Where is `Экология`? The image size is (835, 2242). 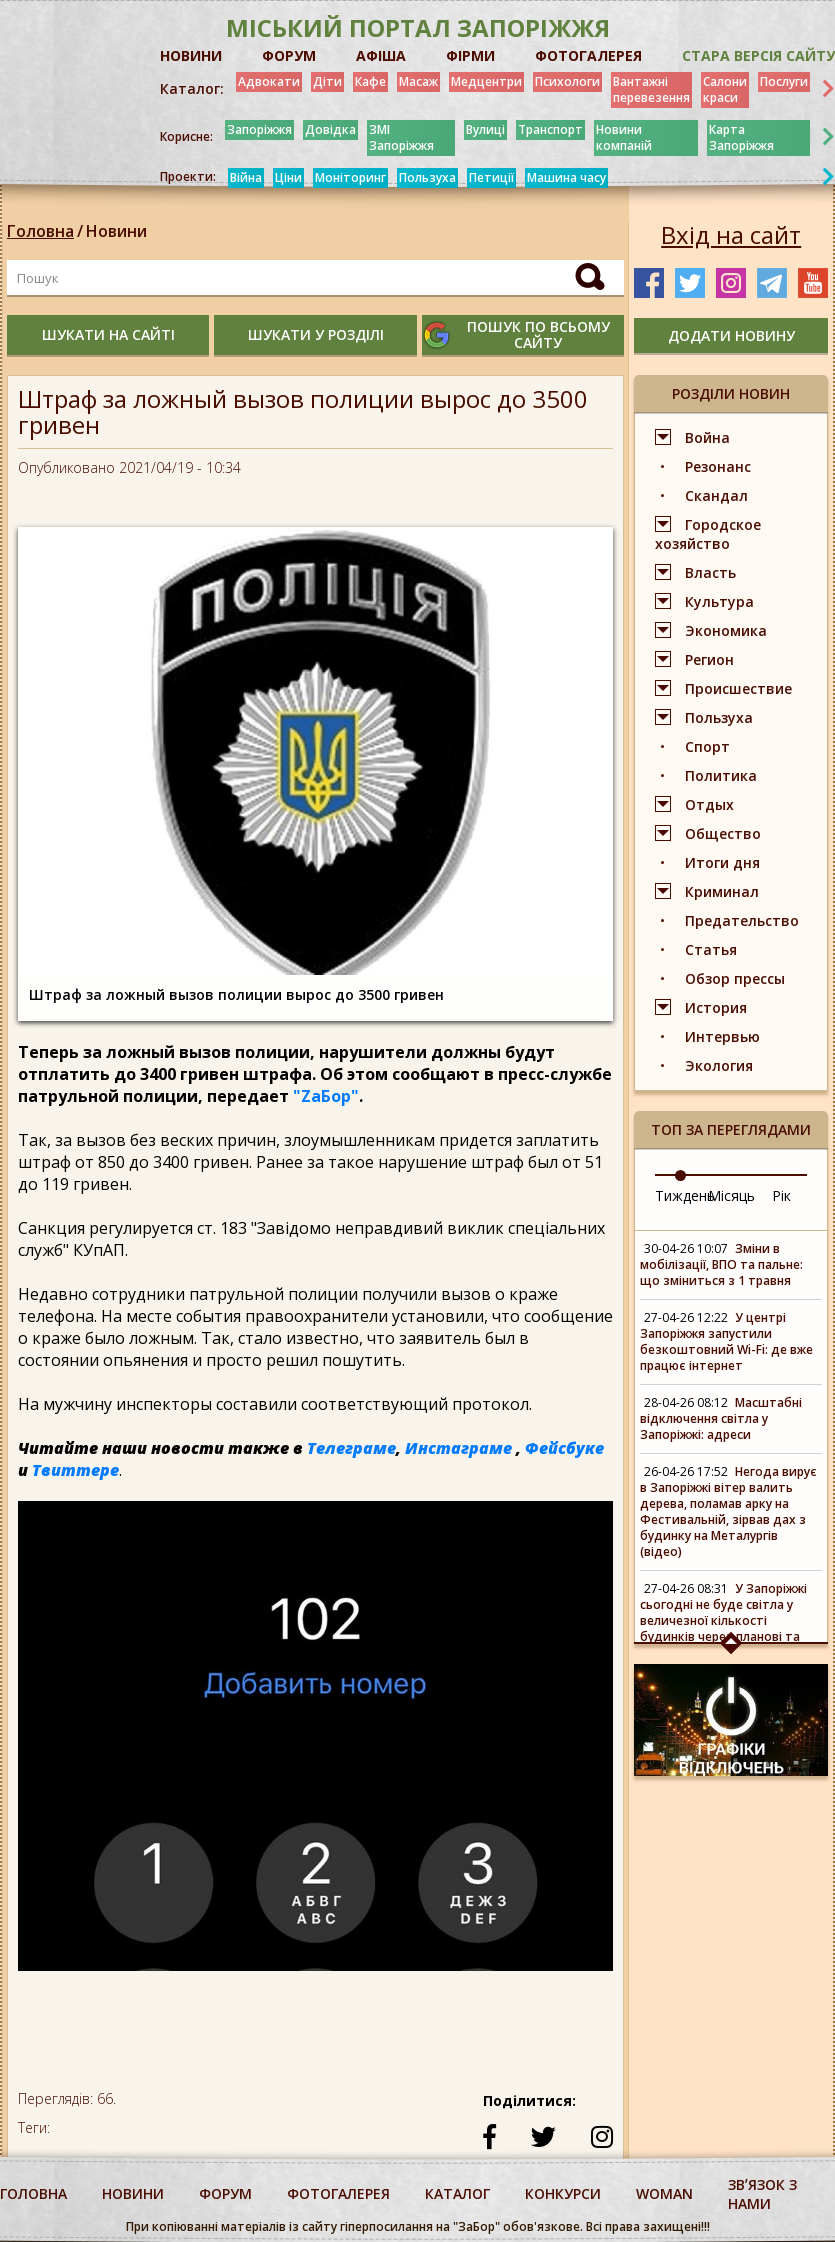 Экология is located at coordinates (719, 1065).